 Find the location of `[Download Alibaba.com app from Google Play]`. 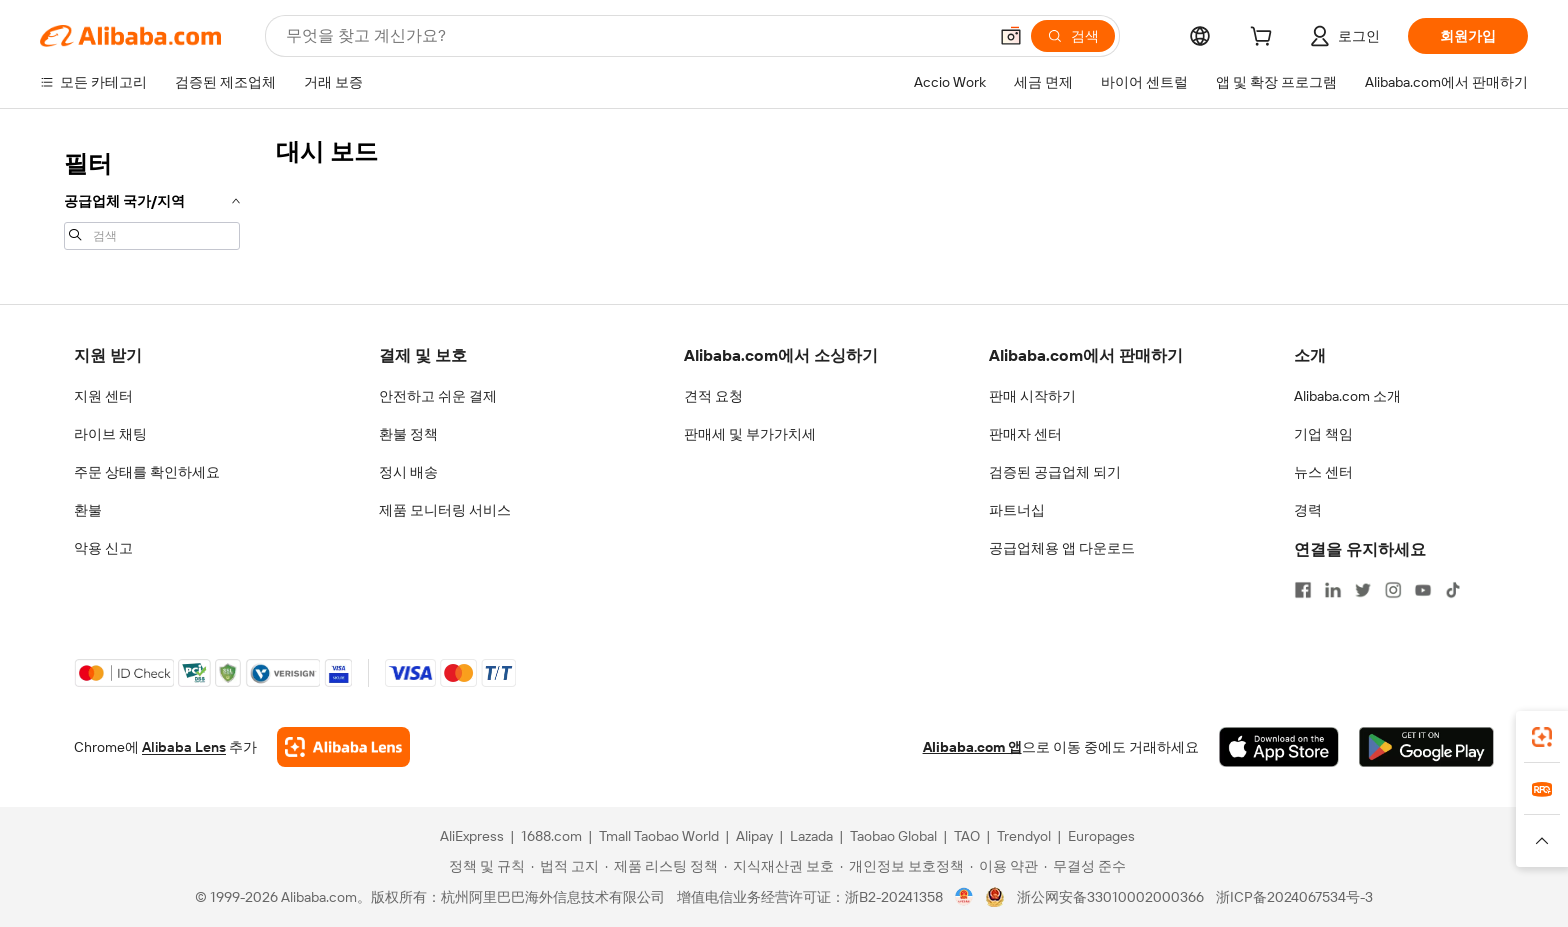

[Download Alibaba.com app from Google Play] is located at coordinates (1426, 747).